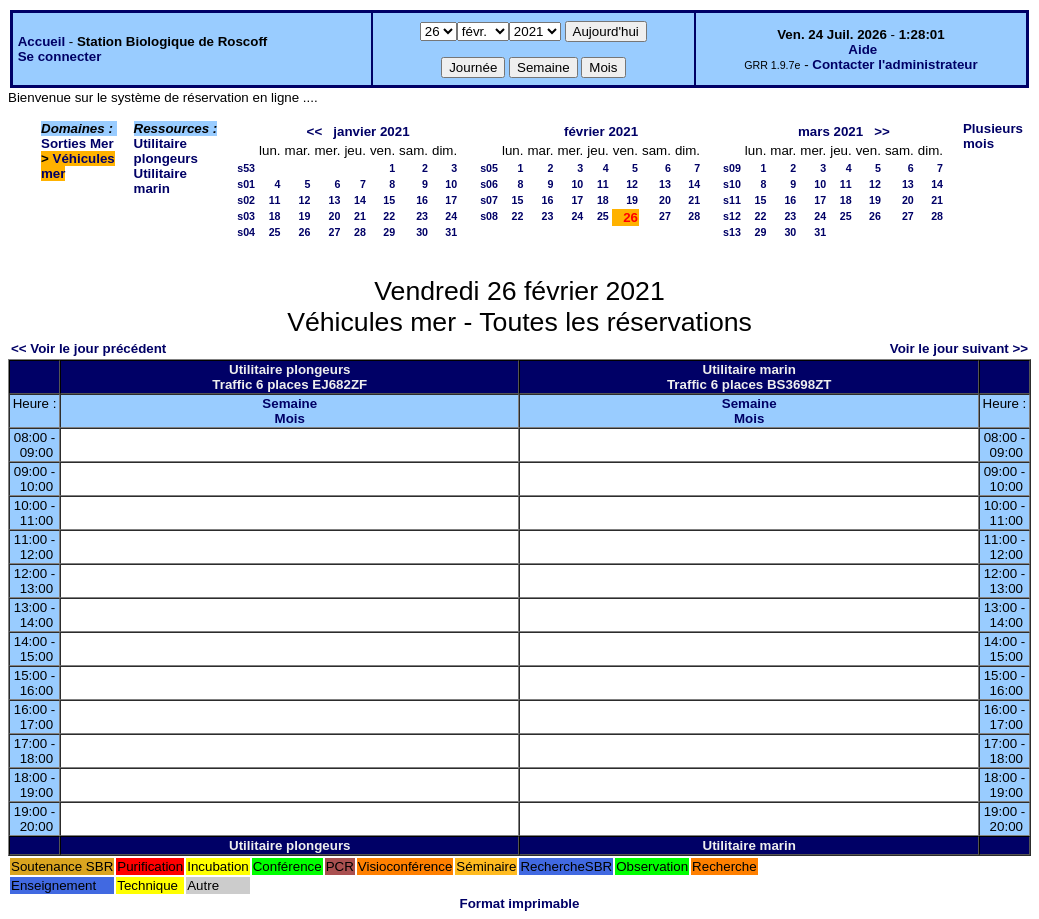  Describe the element at coordinates (160, 181) in the screenshot. I see `Utilitaire marin` at that location.